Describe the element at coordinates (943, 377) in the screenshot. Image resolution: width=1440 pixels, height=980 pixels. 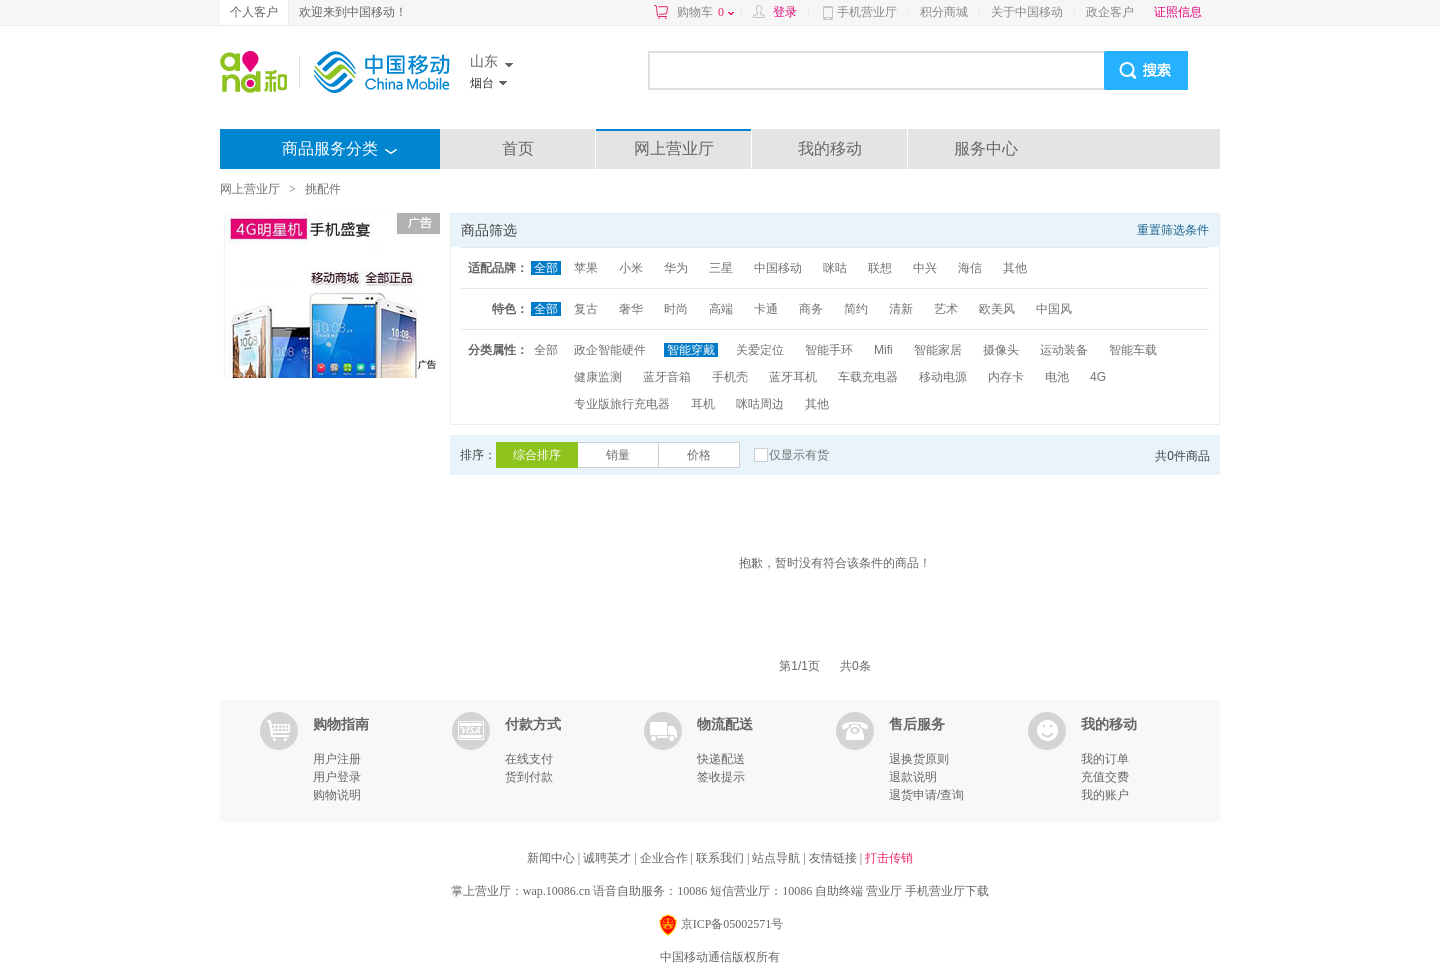
I see `移动电源` at that location.